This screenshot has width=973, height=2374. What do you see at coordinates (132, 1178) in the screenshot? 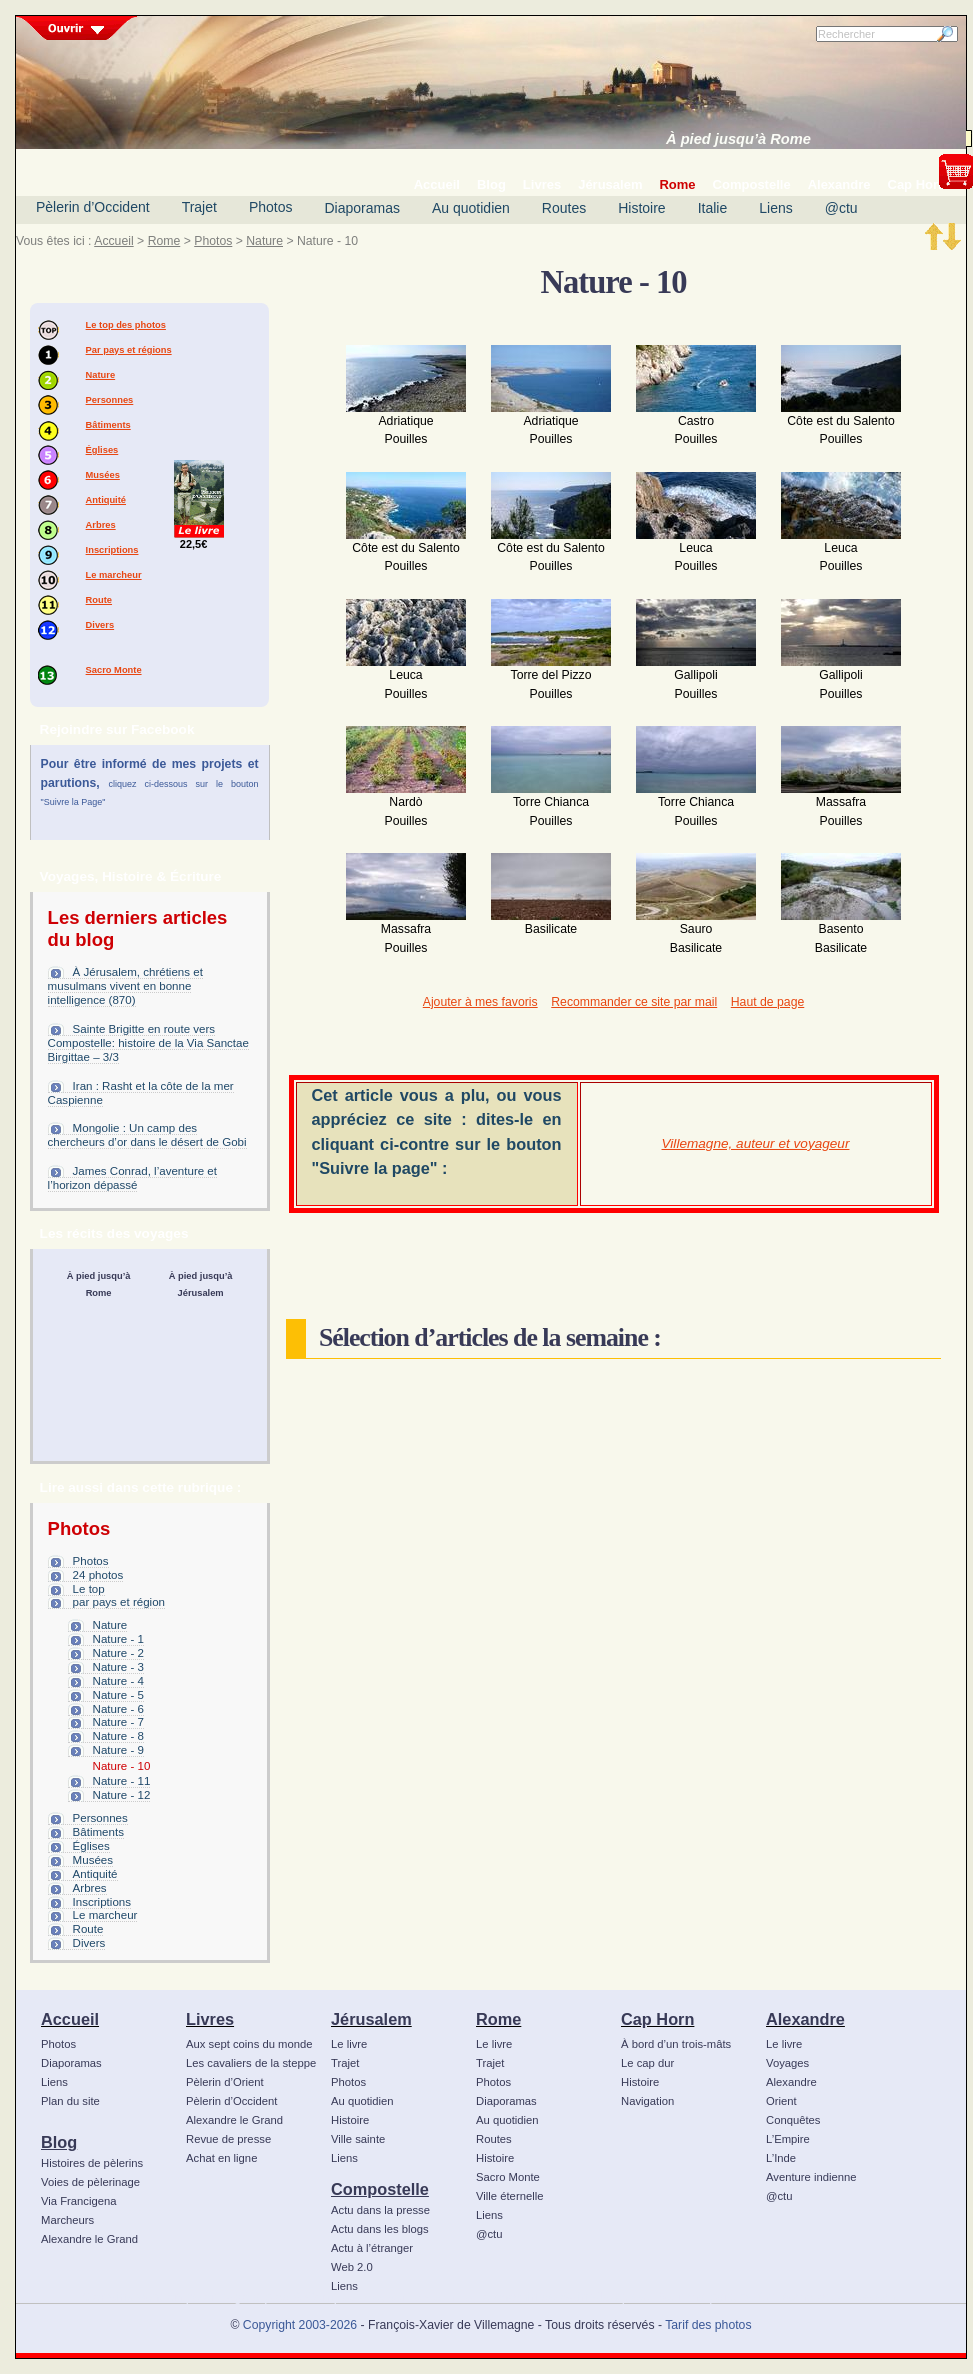
I see `James Conrad, l’aventure et l’horizon dépassé` at bounding box center [132, 1178].